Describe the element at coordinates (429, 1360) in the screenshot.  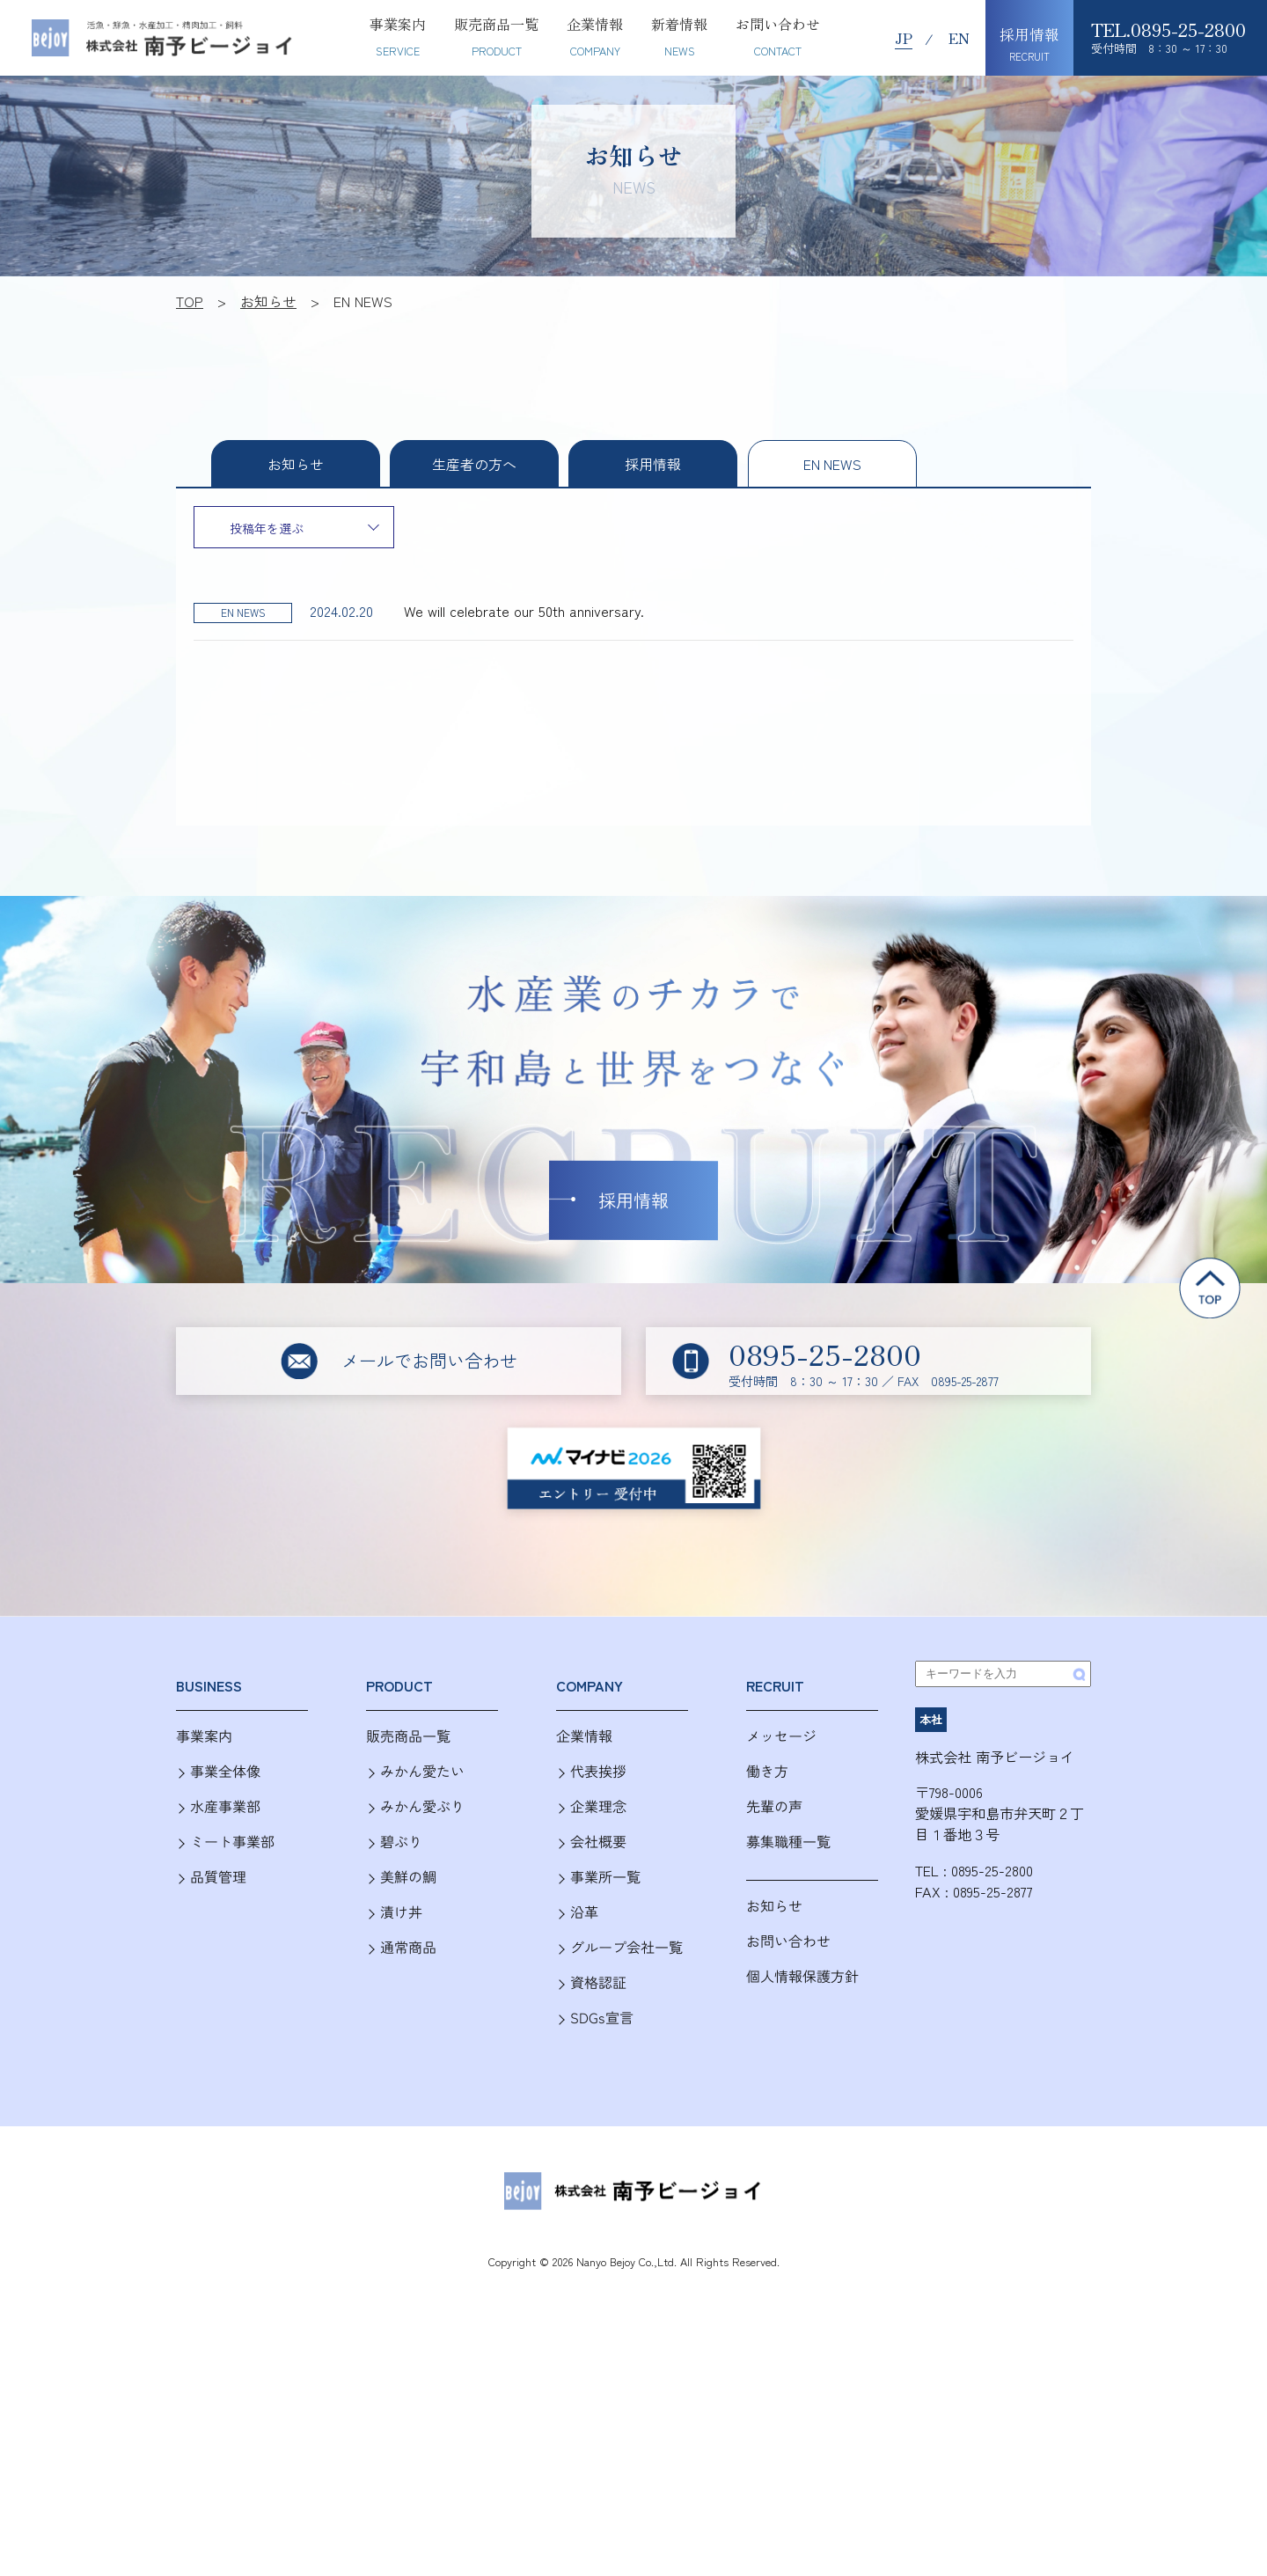
I see `メールでお問い合わせ` at that location.